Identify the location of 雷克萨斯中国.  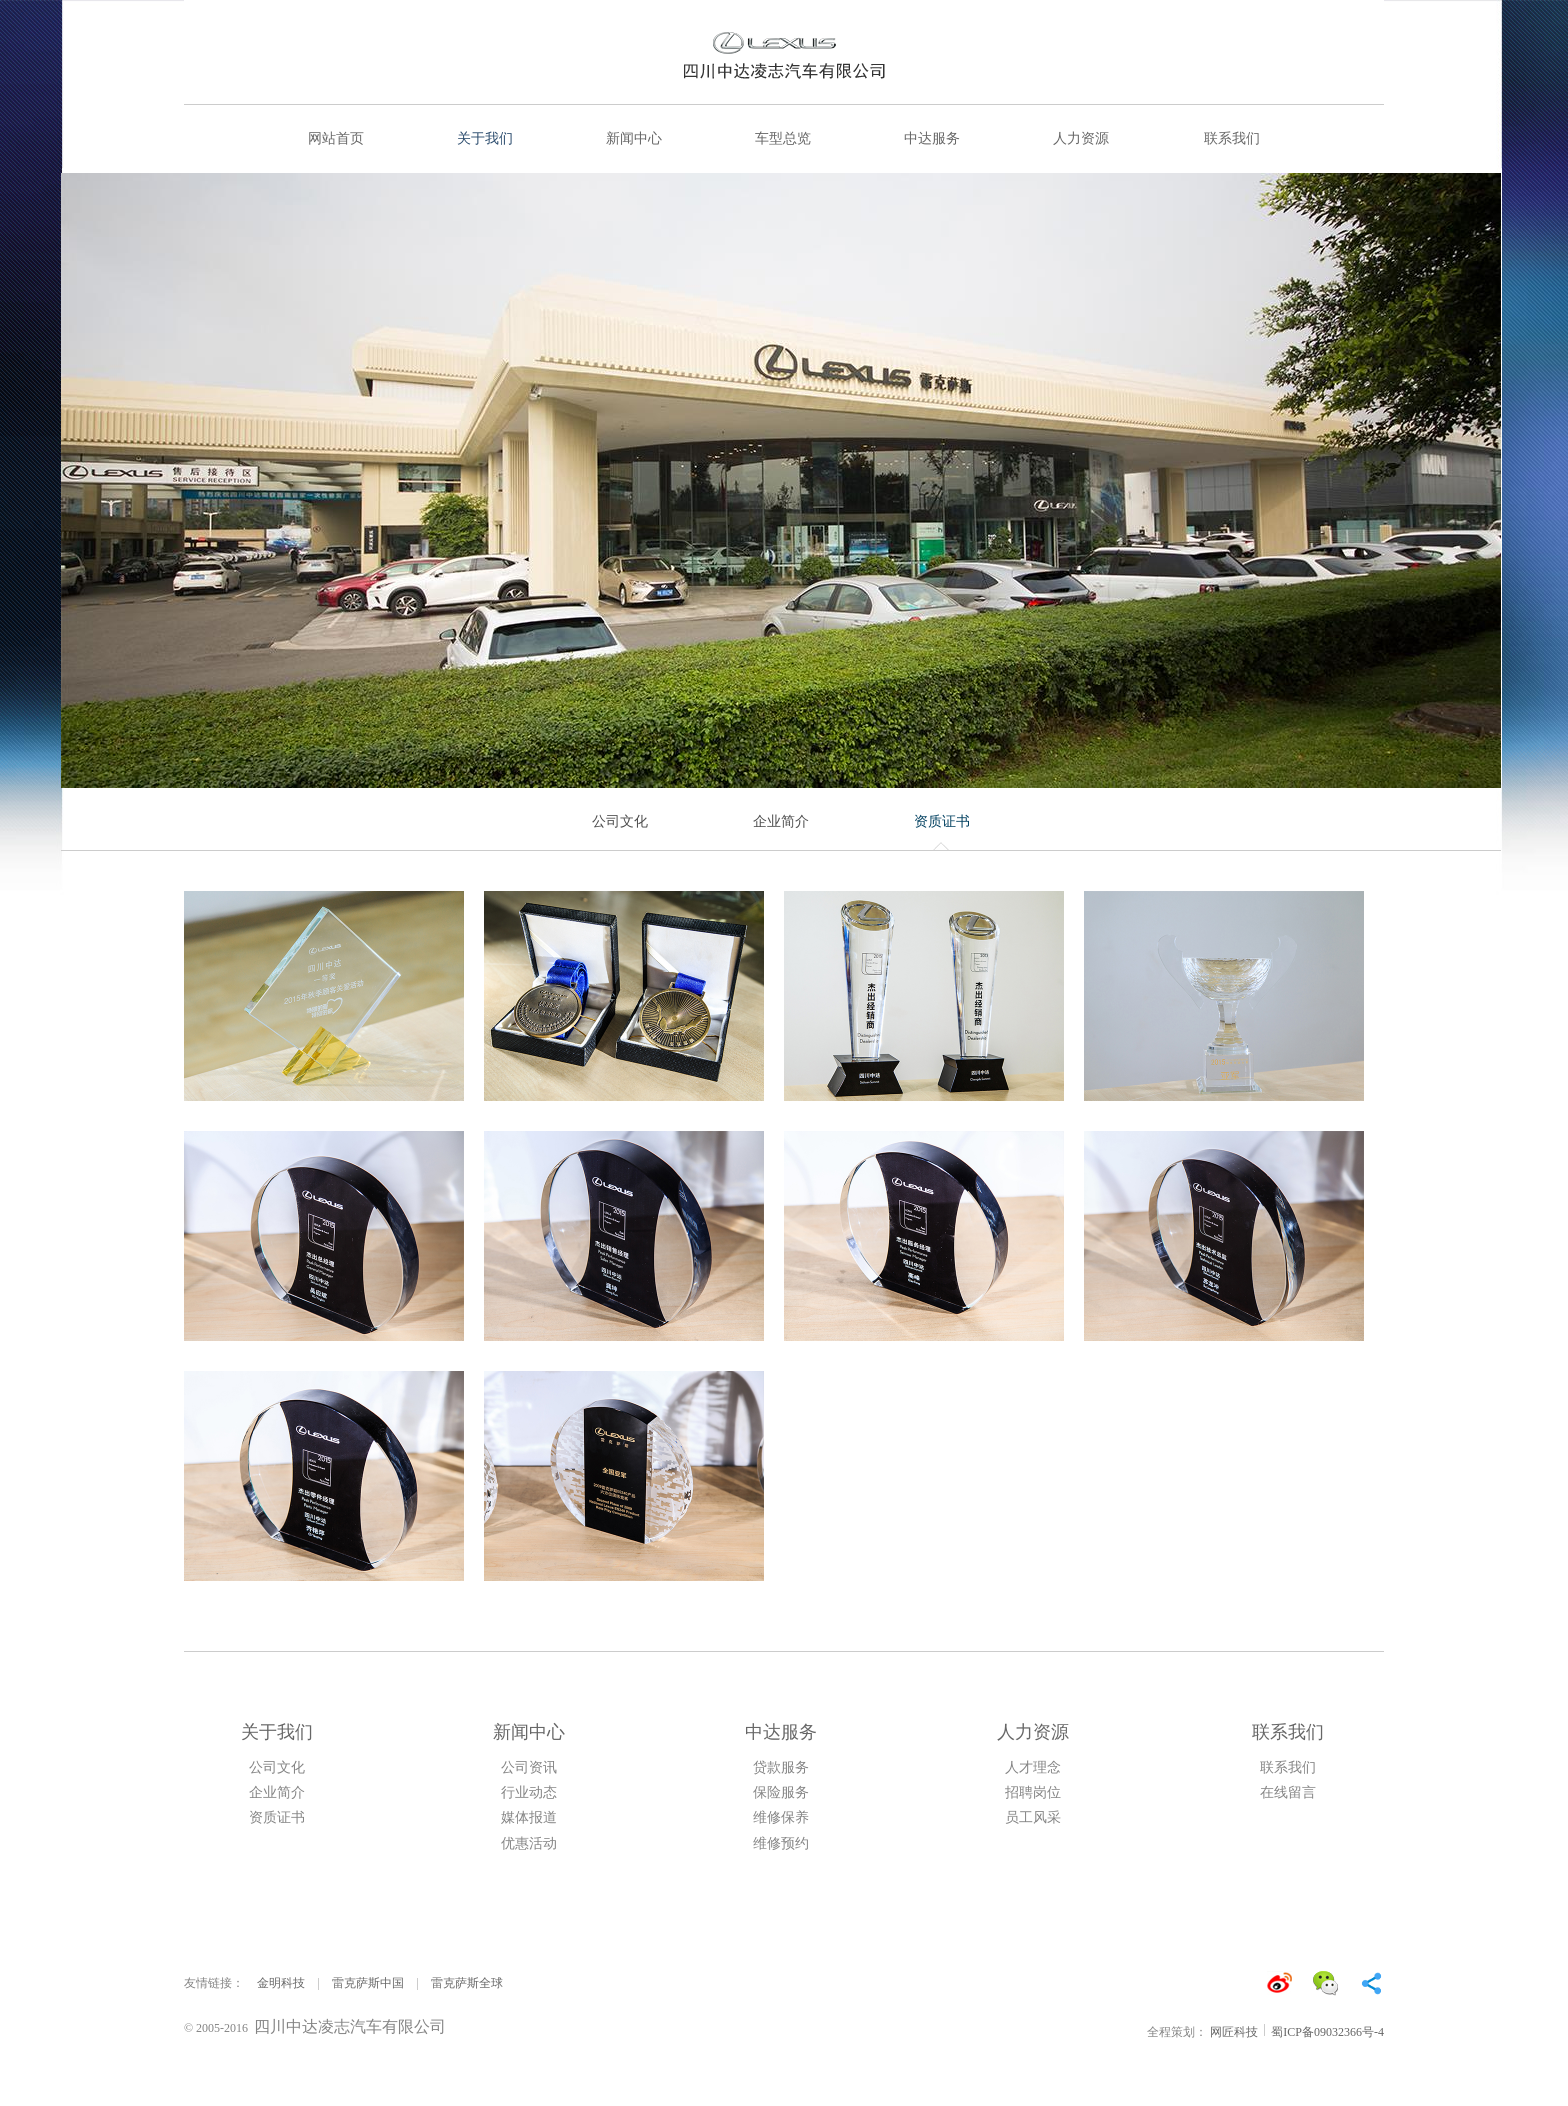
(368, 1983).